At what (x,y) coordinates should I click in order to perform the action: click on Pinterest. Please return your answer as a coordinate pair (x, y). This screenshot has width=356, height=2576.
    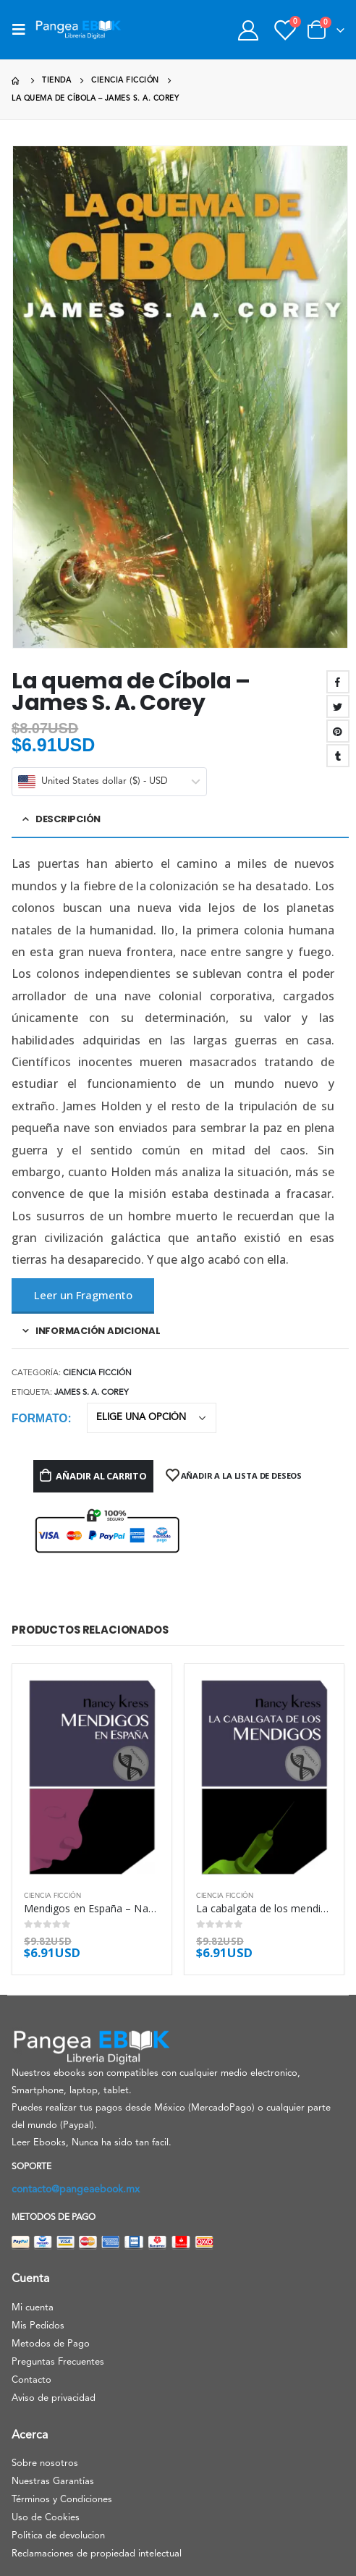
    Looking at the image, I should click on (337, 731).